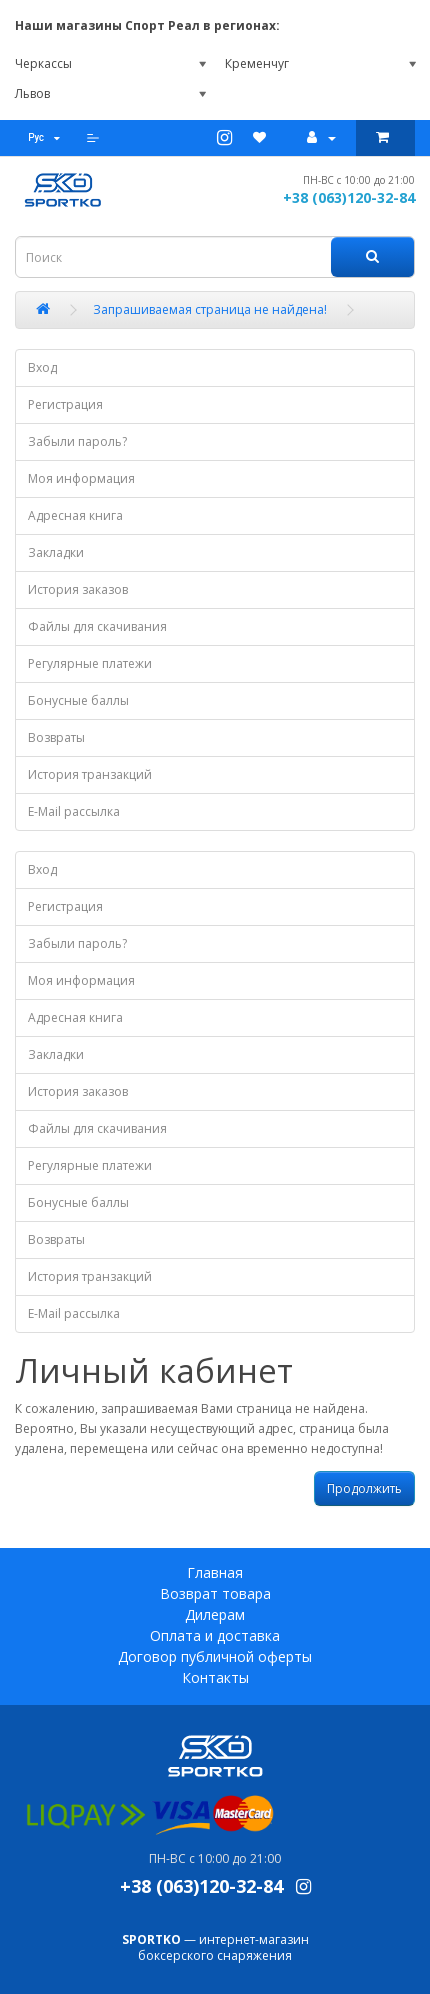 The width and height of the screenshot is (430, 1994). What do you see at coordinates (78, 589) in the screenshot?
I see `История заказов` at bounding box center [78, 589].